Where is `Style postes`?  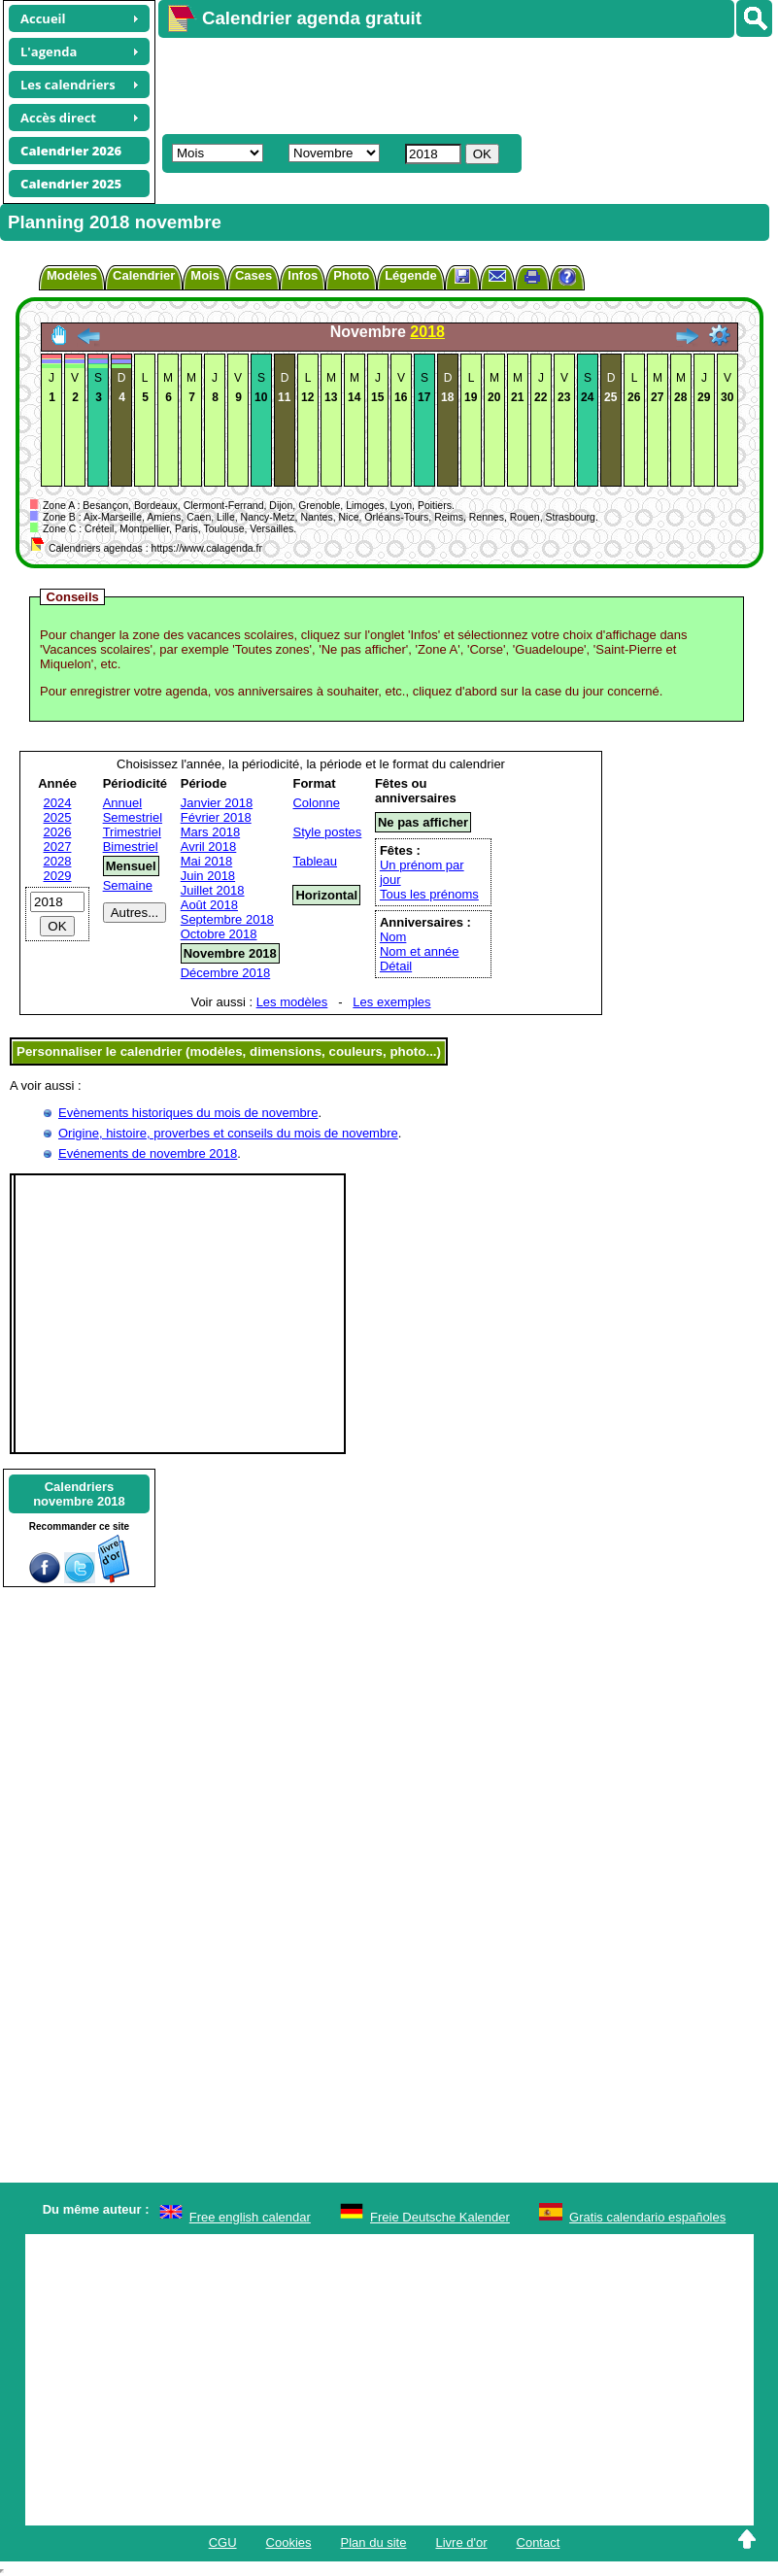 Style postes is located at coordinates (326, 832).